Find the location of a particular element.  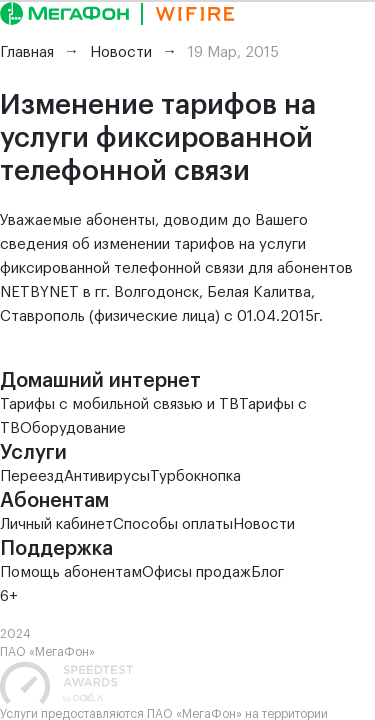

Антивирусы is located at coordinates (107, 476).